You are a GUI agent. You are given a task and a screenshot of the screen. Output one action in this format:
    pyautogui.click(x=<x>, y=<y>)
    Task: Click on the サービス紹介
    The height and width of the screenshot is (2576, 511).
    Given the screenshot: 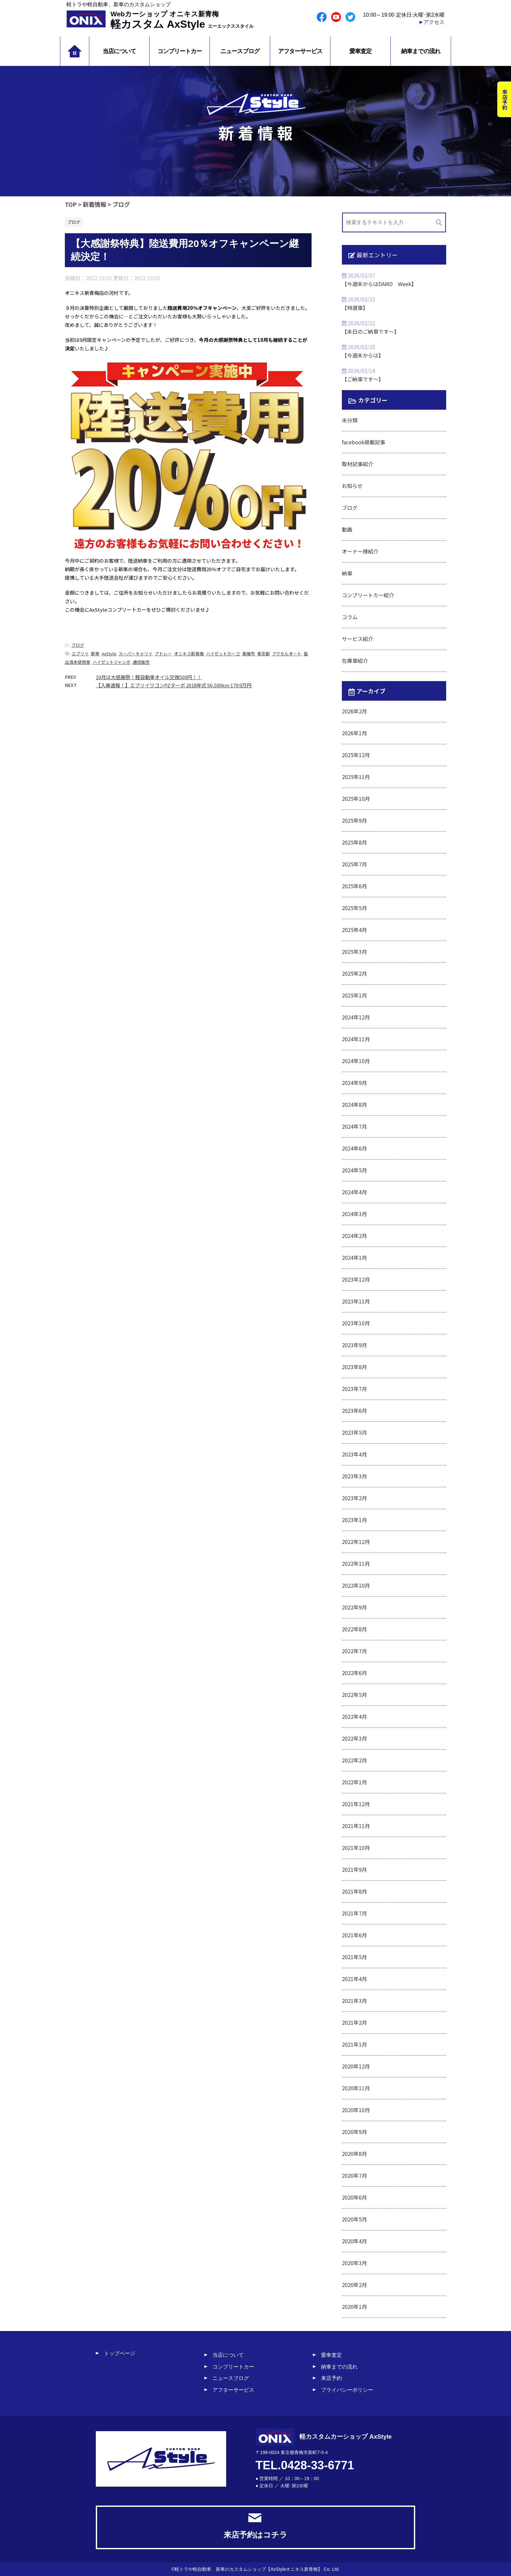 What is the action you would take?
    pyautogui.click(x=357, y=639)
    